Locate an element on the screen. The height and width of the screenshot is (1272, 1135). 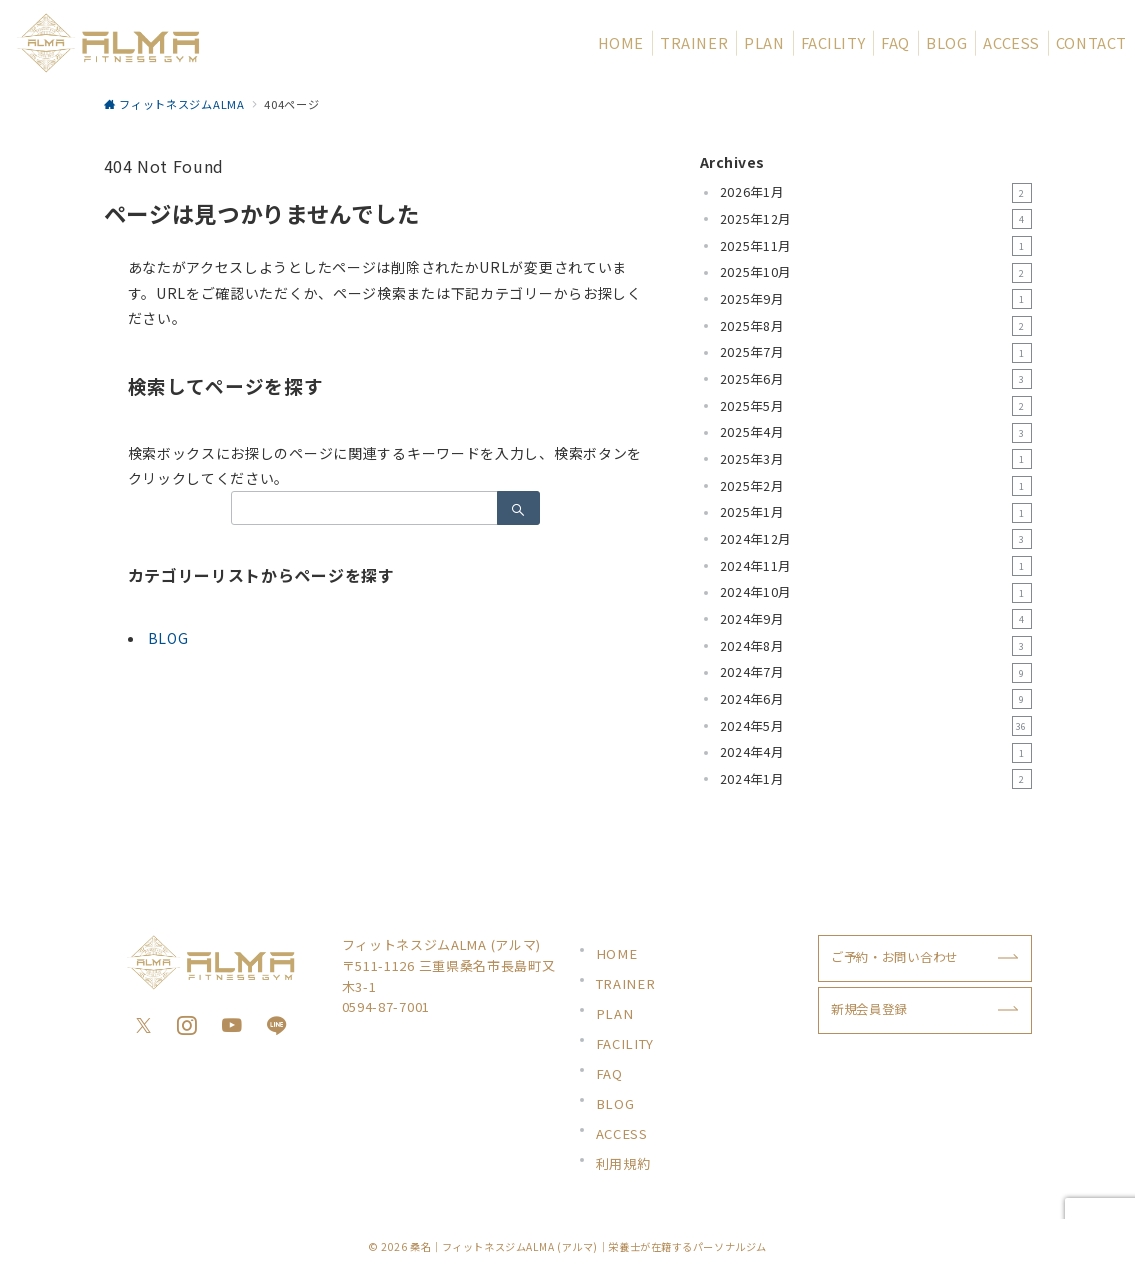
2024年7月 is located at coordinates (876, 673).